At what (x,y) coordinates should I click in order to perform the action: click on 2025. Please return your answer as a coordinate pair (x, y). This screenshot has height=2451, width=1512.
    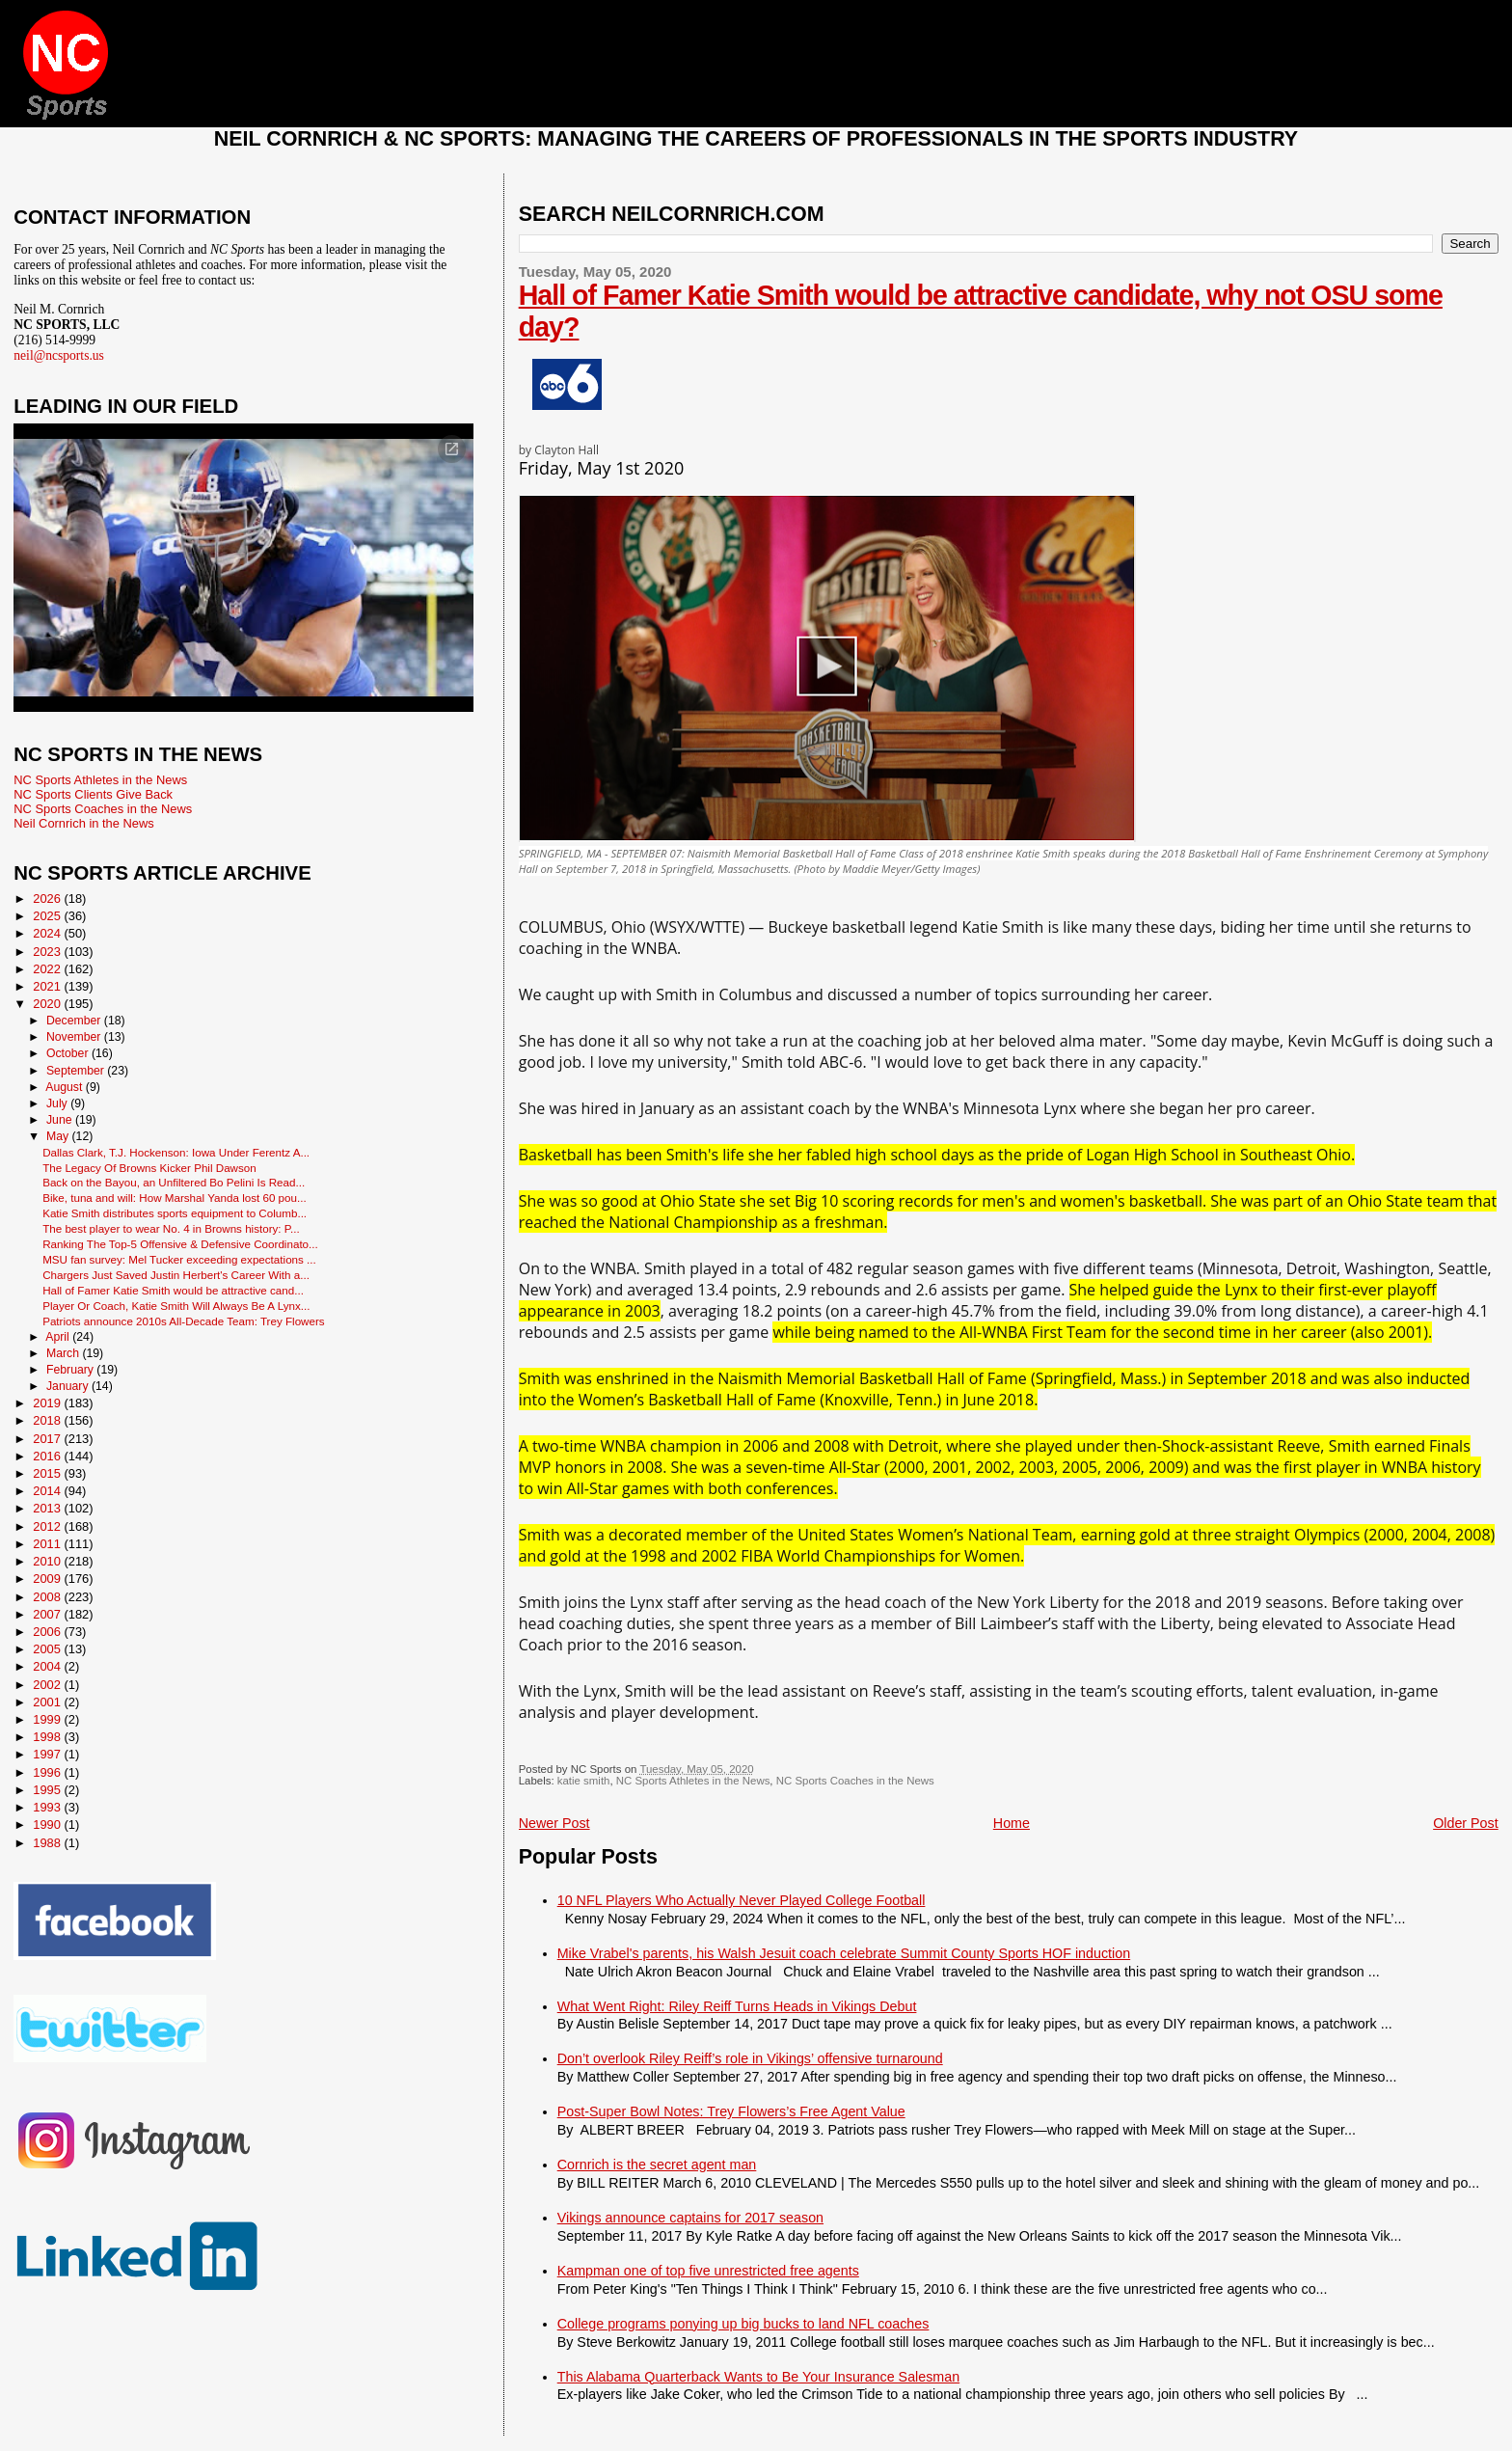
    Looking at the image, I should click on (48, 916).